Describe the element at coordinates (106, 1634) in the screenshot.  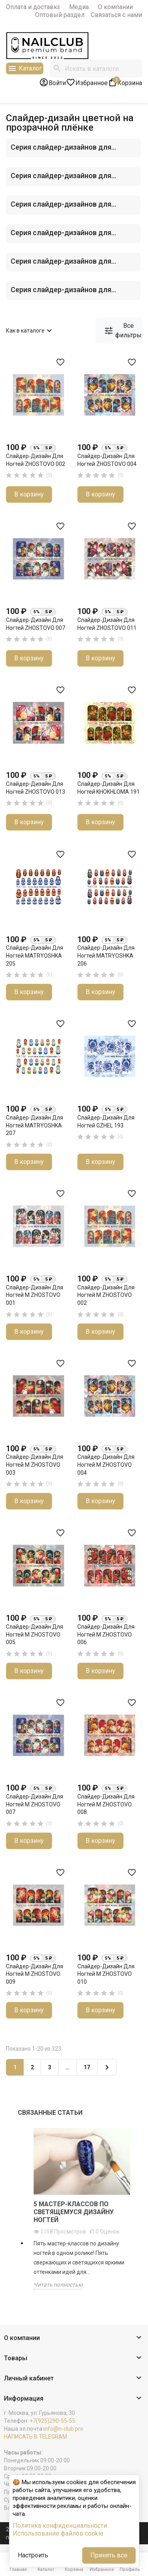
I see `Слайдер-дизайн для ногтей M ZHOSTOVO 006` at that location.